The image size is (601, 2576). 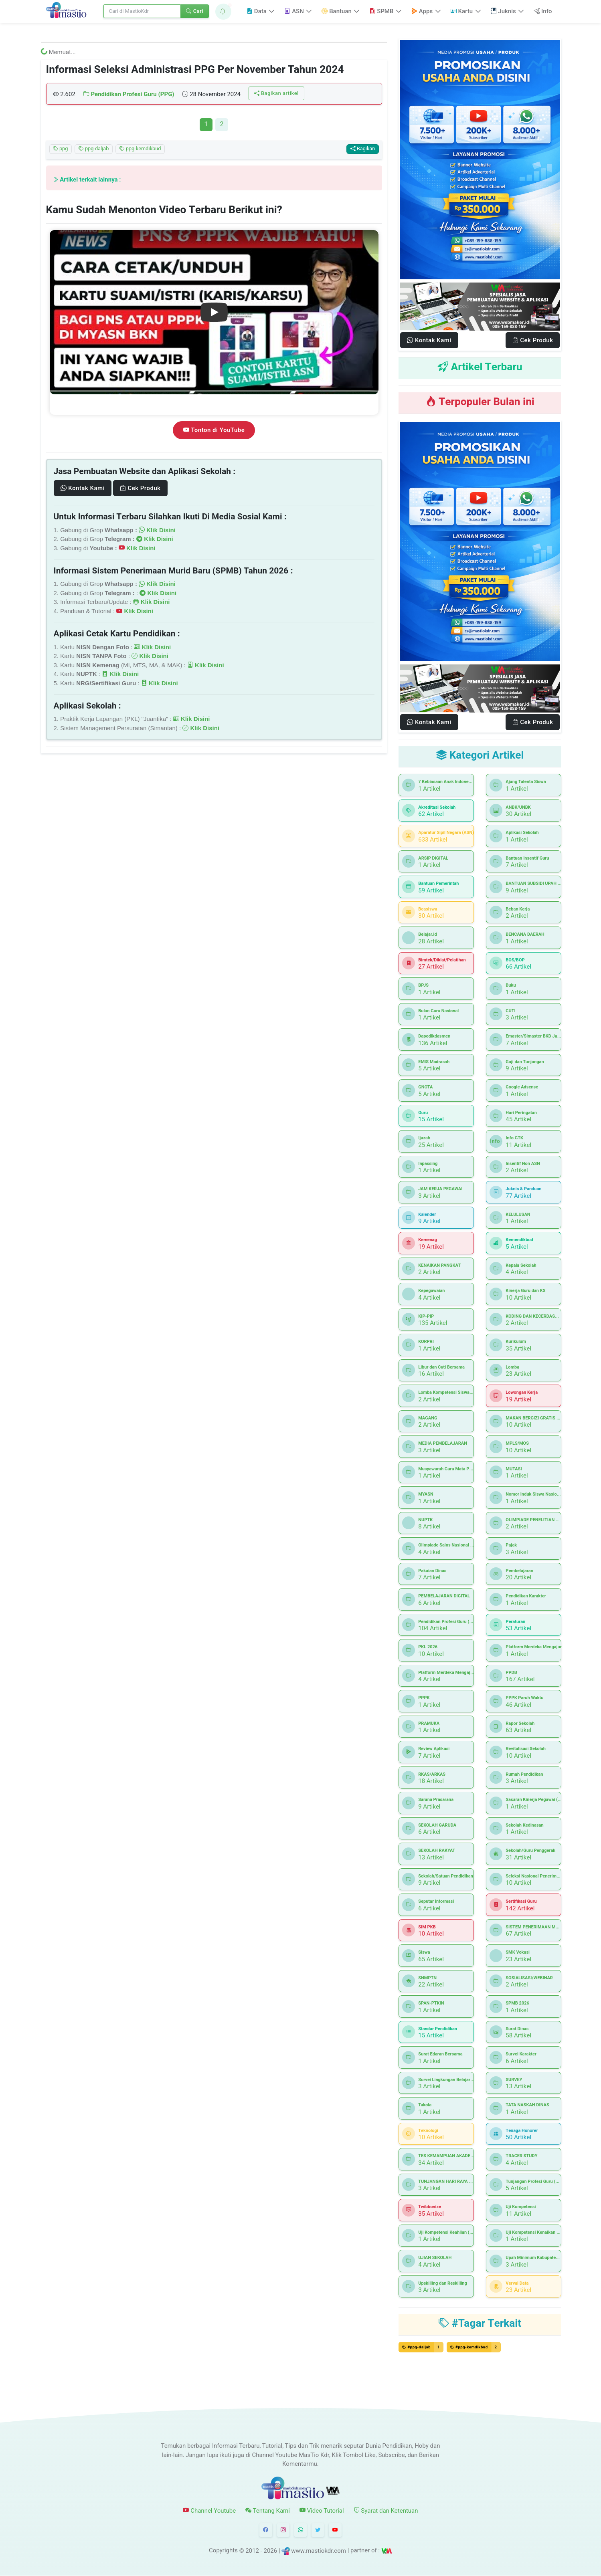 What do you see at coordinates (223, 12) in the screenshot?
I see `[button]` at bounding box center [223, 12].